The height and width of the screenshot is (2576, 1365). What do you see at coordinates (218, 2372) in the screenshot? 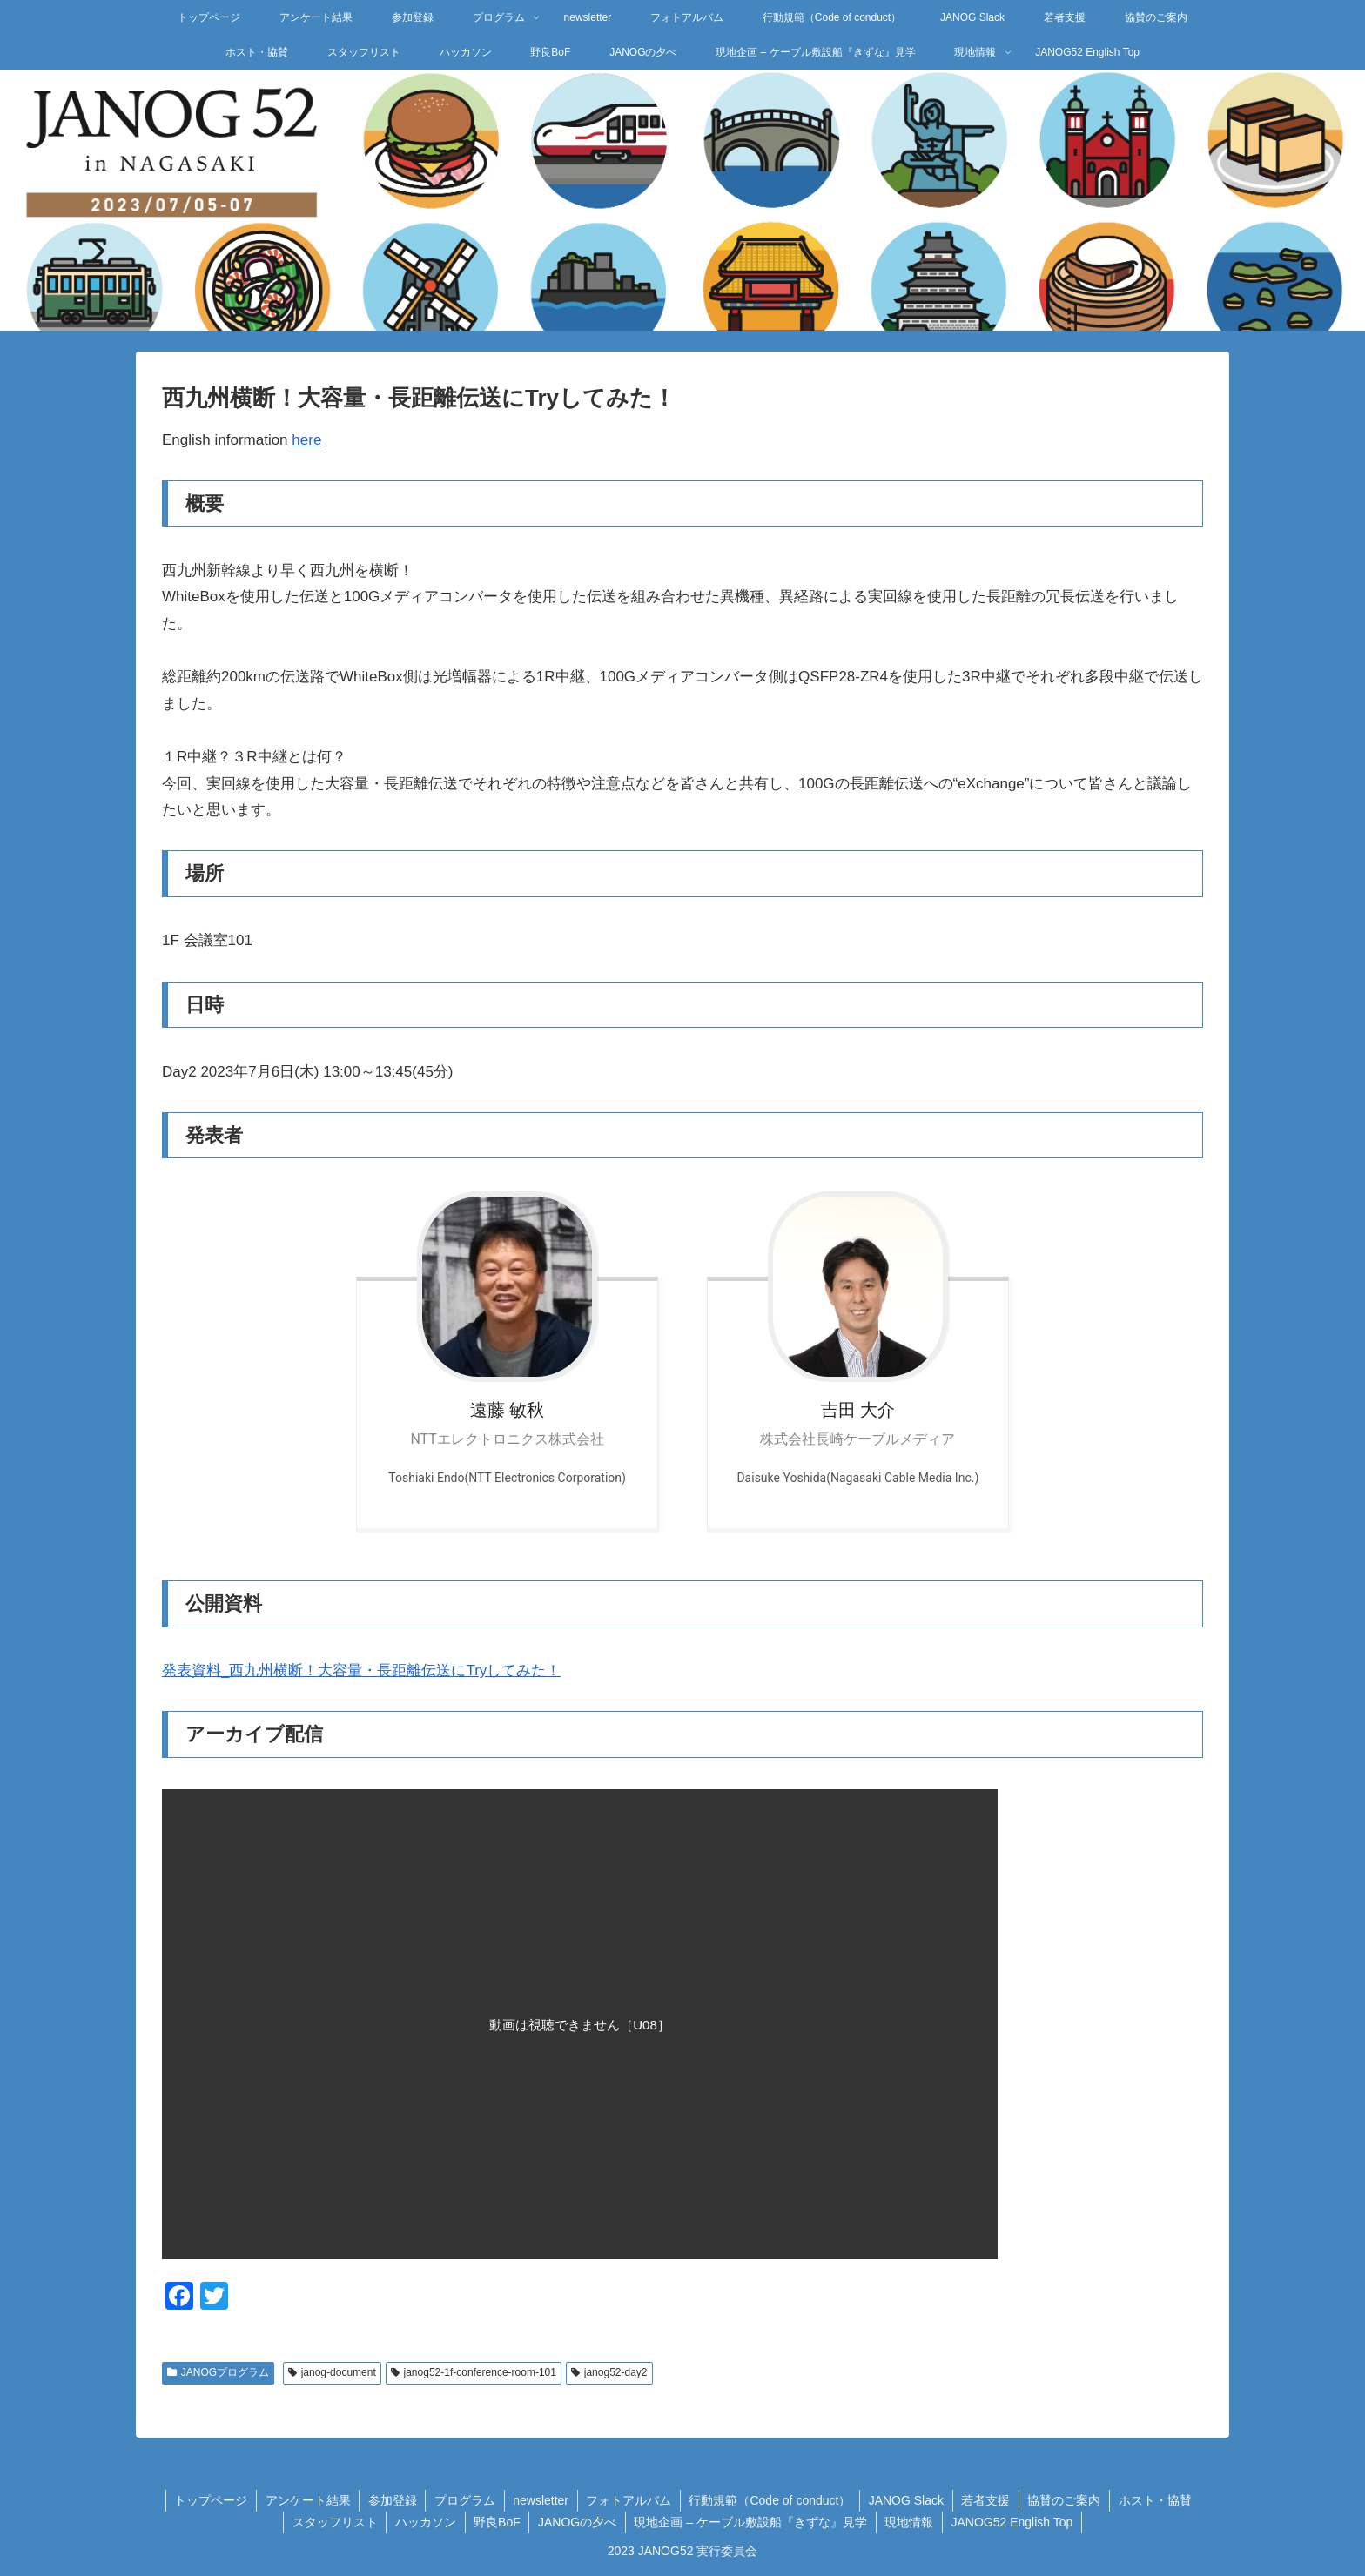
I see `JANOGプログラム` at bounding box center [218, 2372].